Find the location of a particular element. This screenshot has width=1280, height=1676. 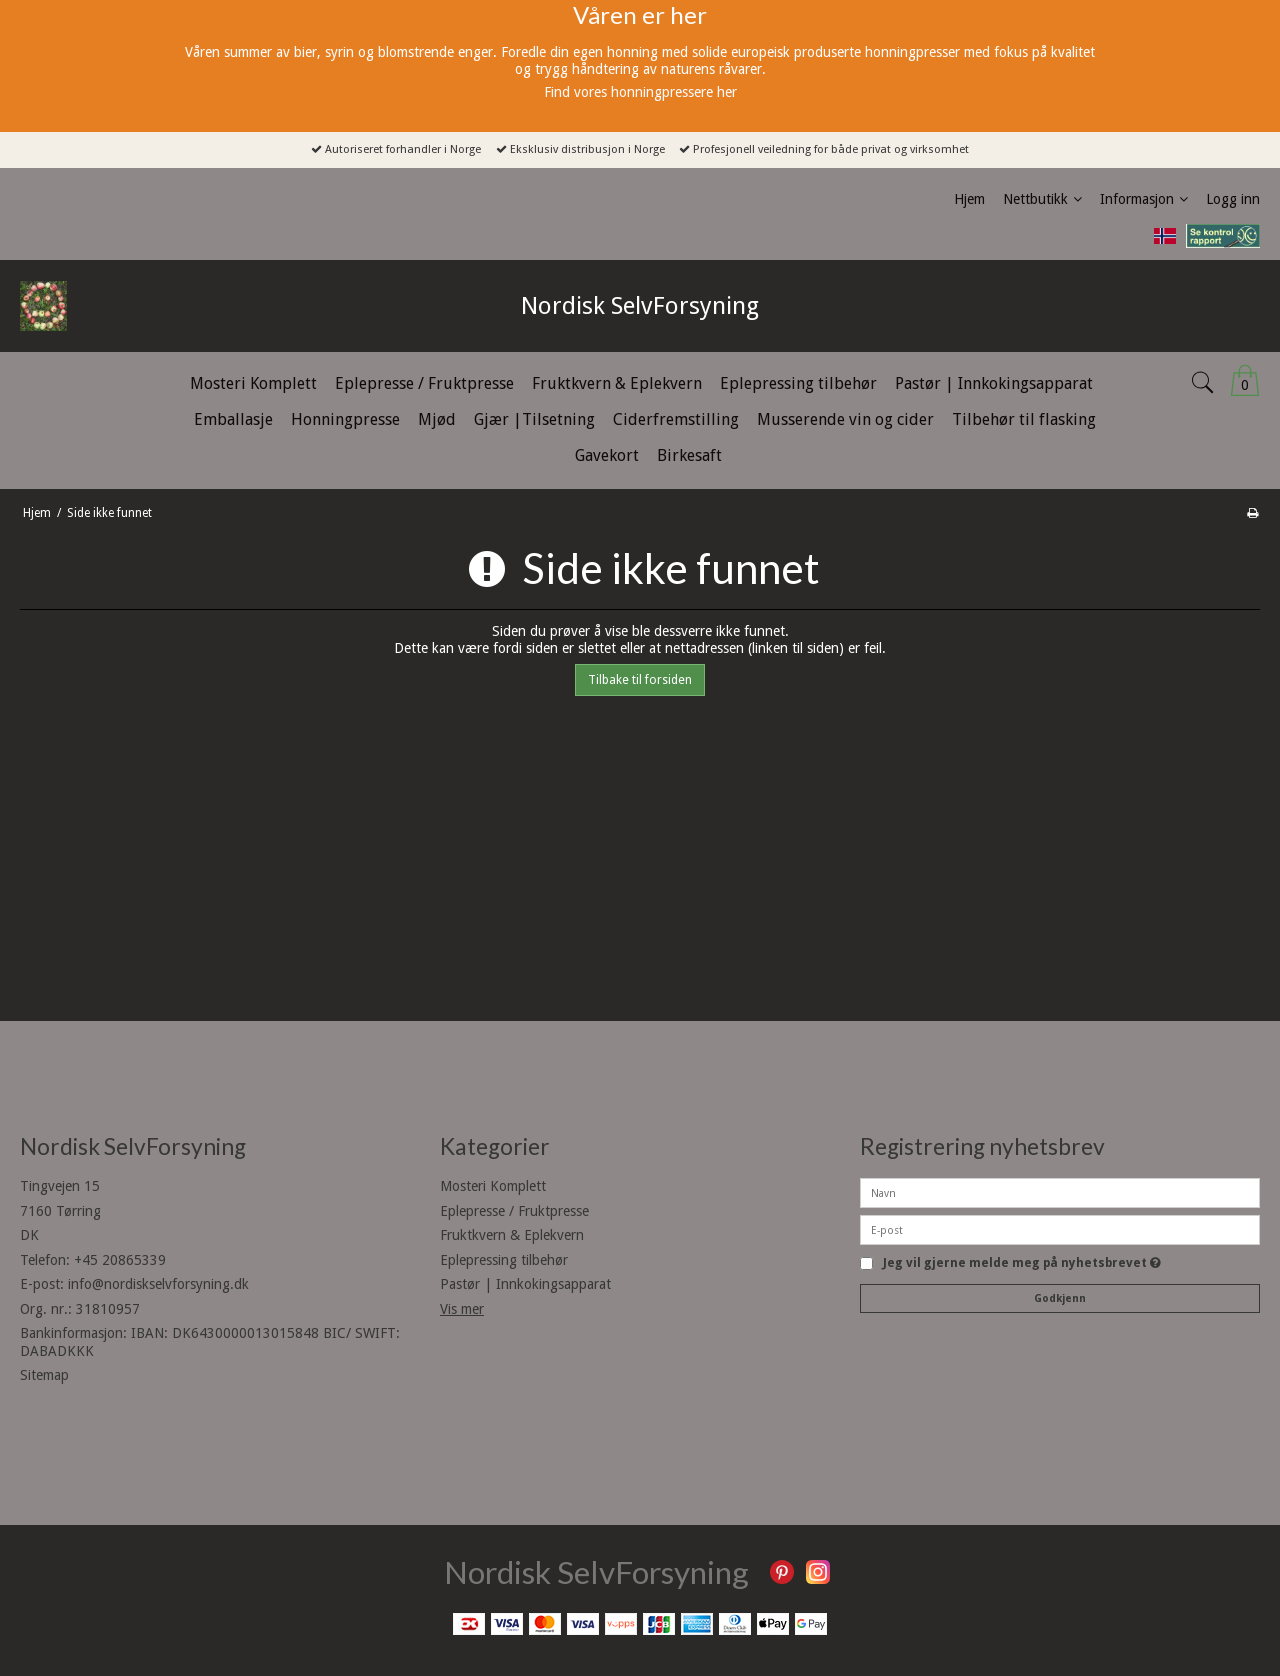

Mosteri Komplett is located at coordinates (493, 1186).